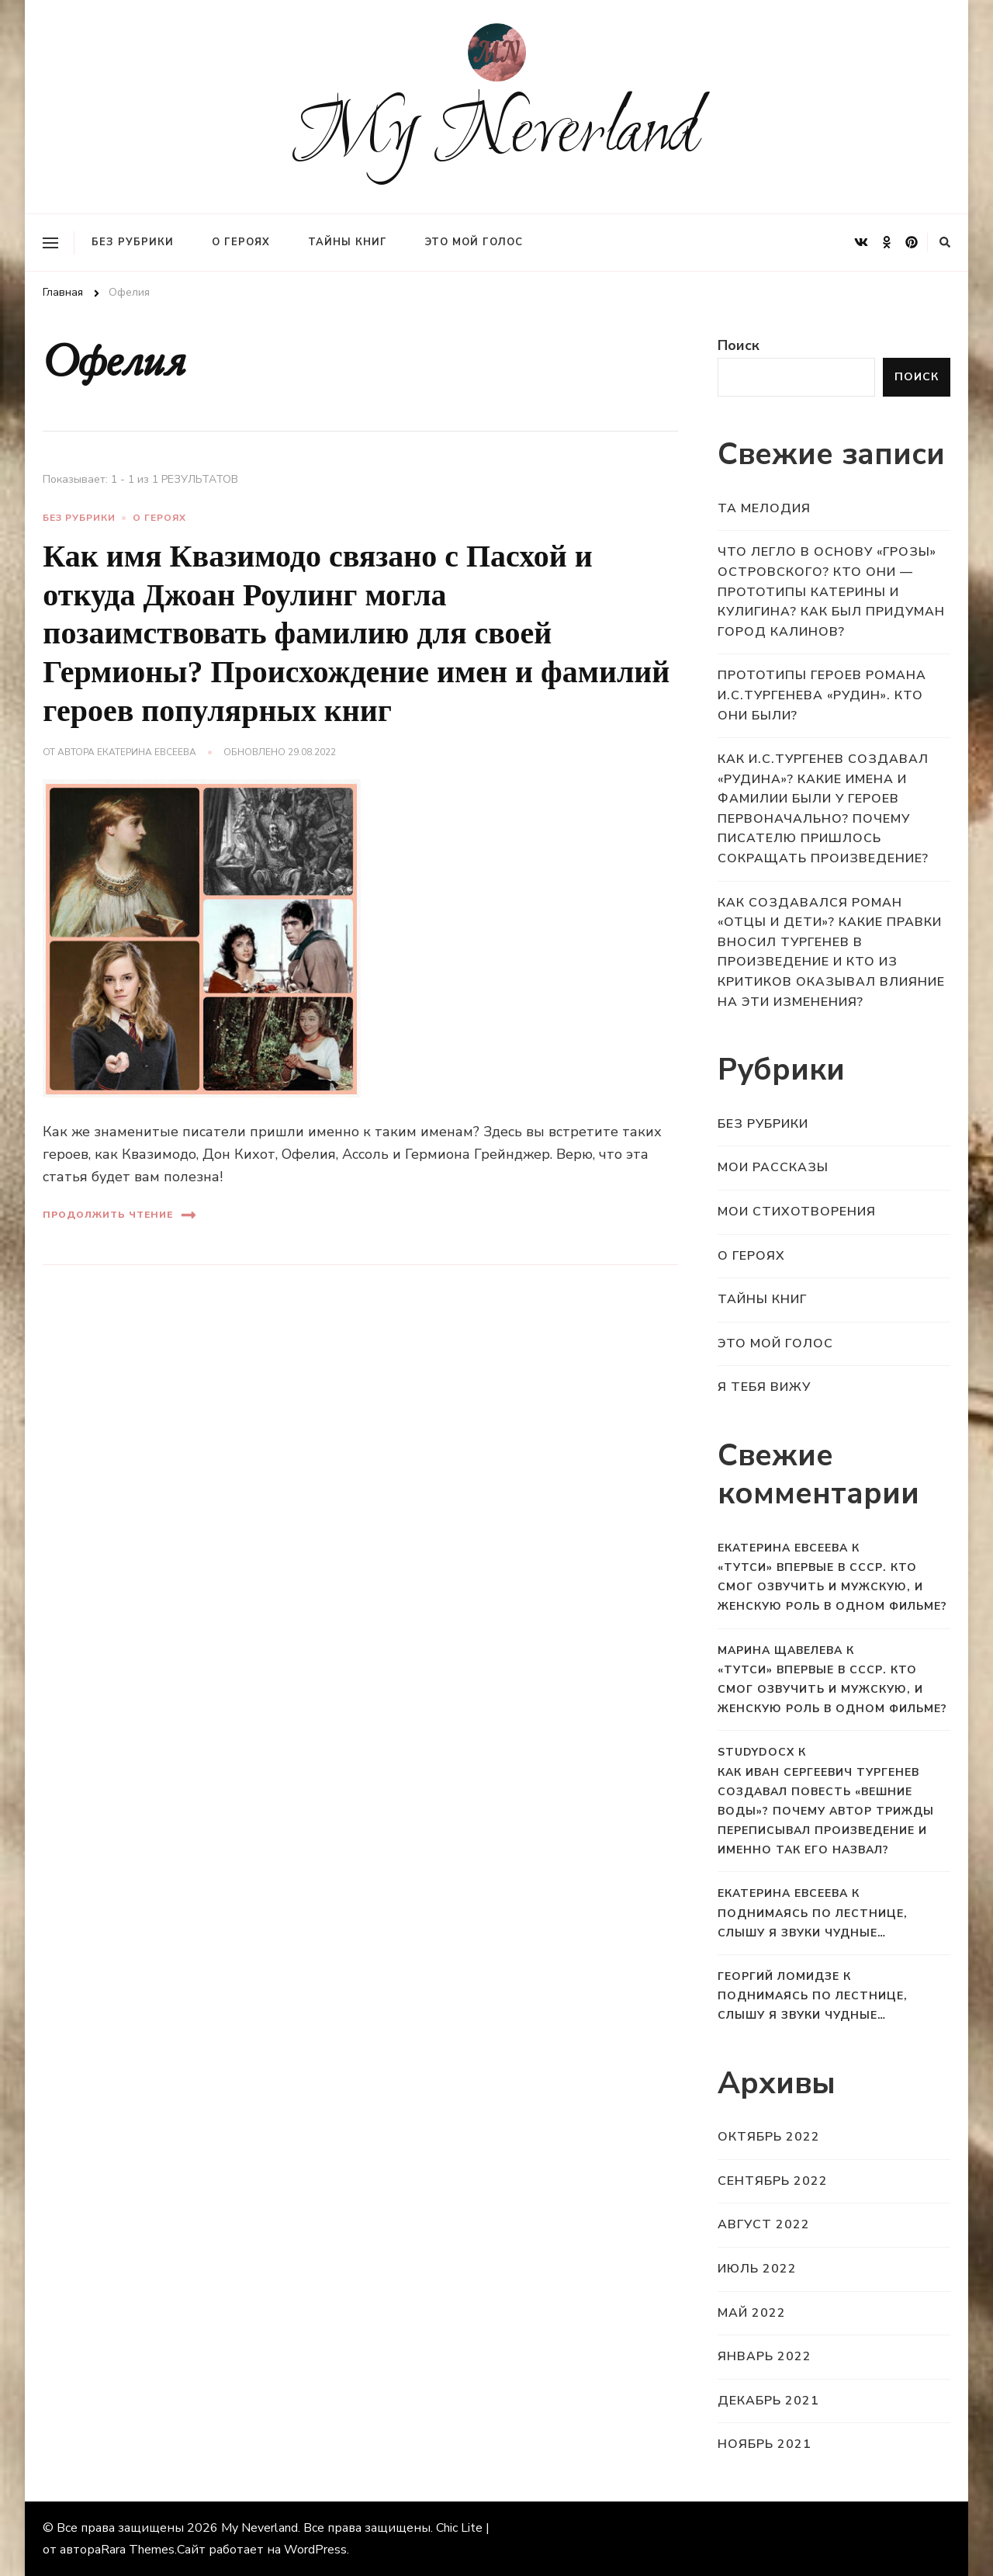  What do you see at coordinates (138, 2549) in the screenshot?
I see `Rara Themes` at bounding box center [138, 2549].